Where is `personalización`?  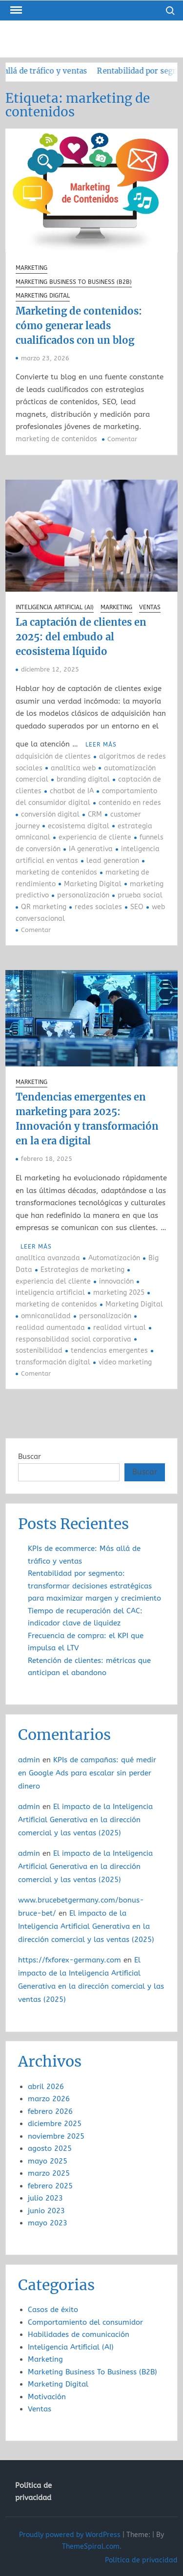 personalización is located at coordinates (83, 895).